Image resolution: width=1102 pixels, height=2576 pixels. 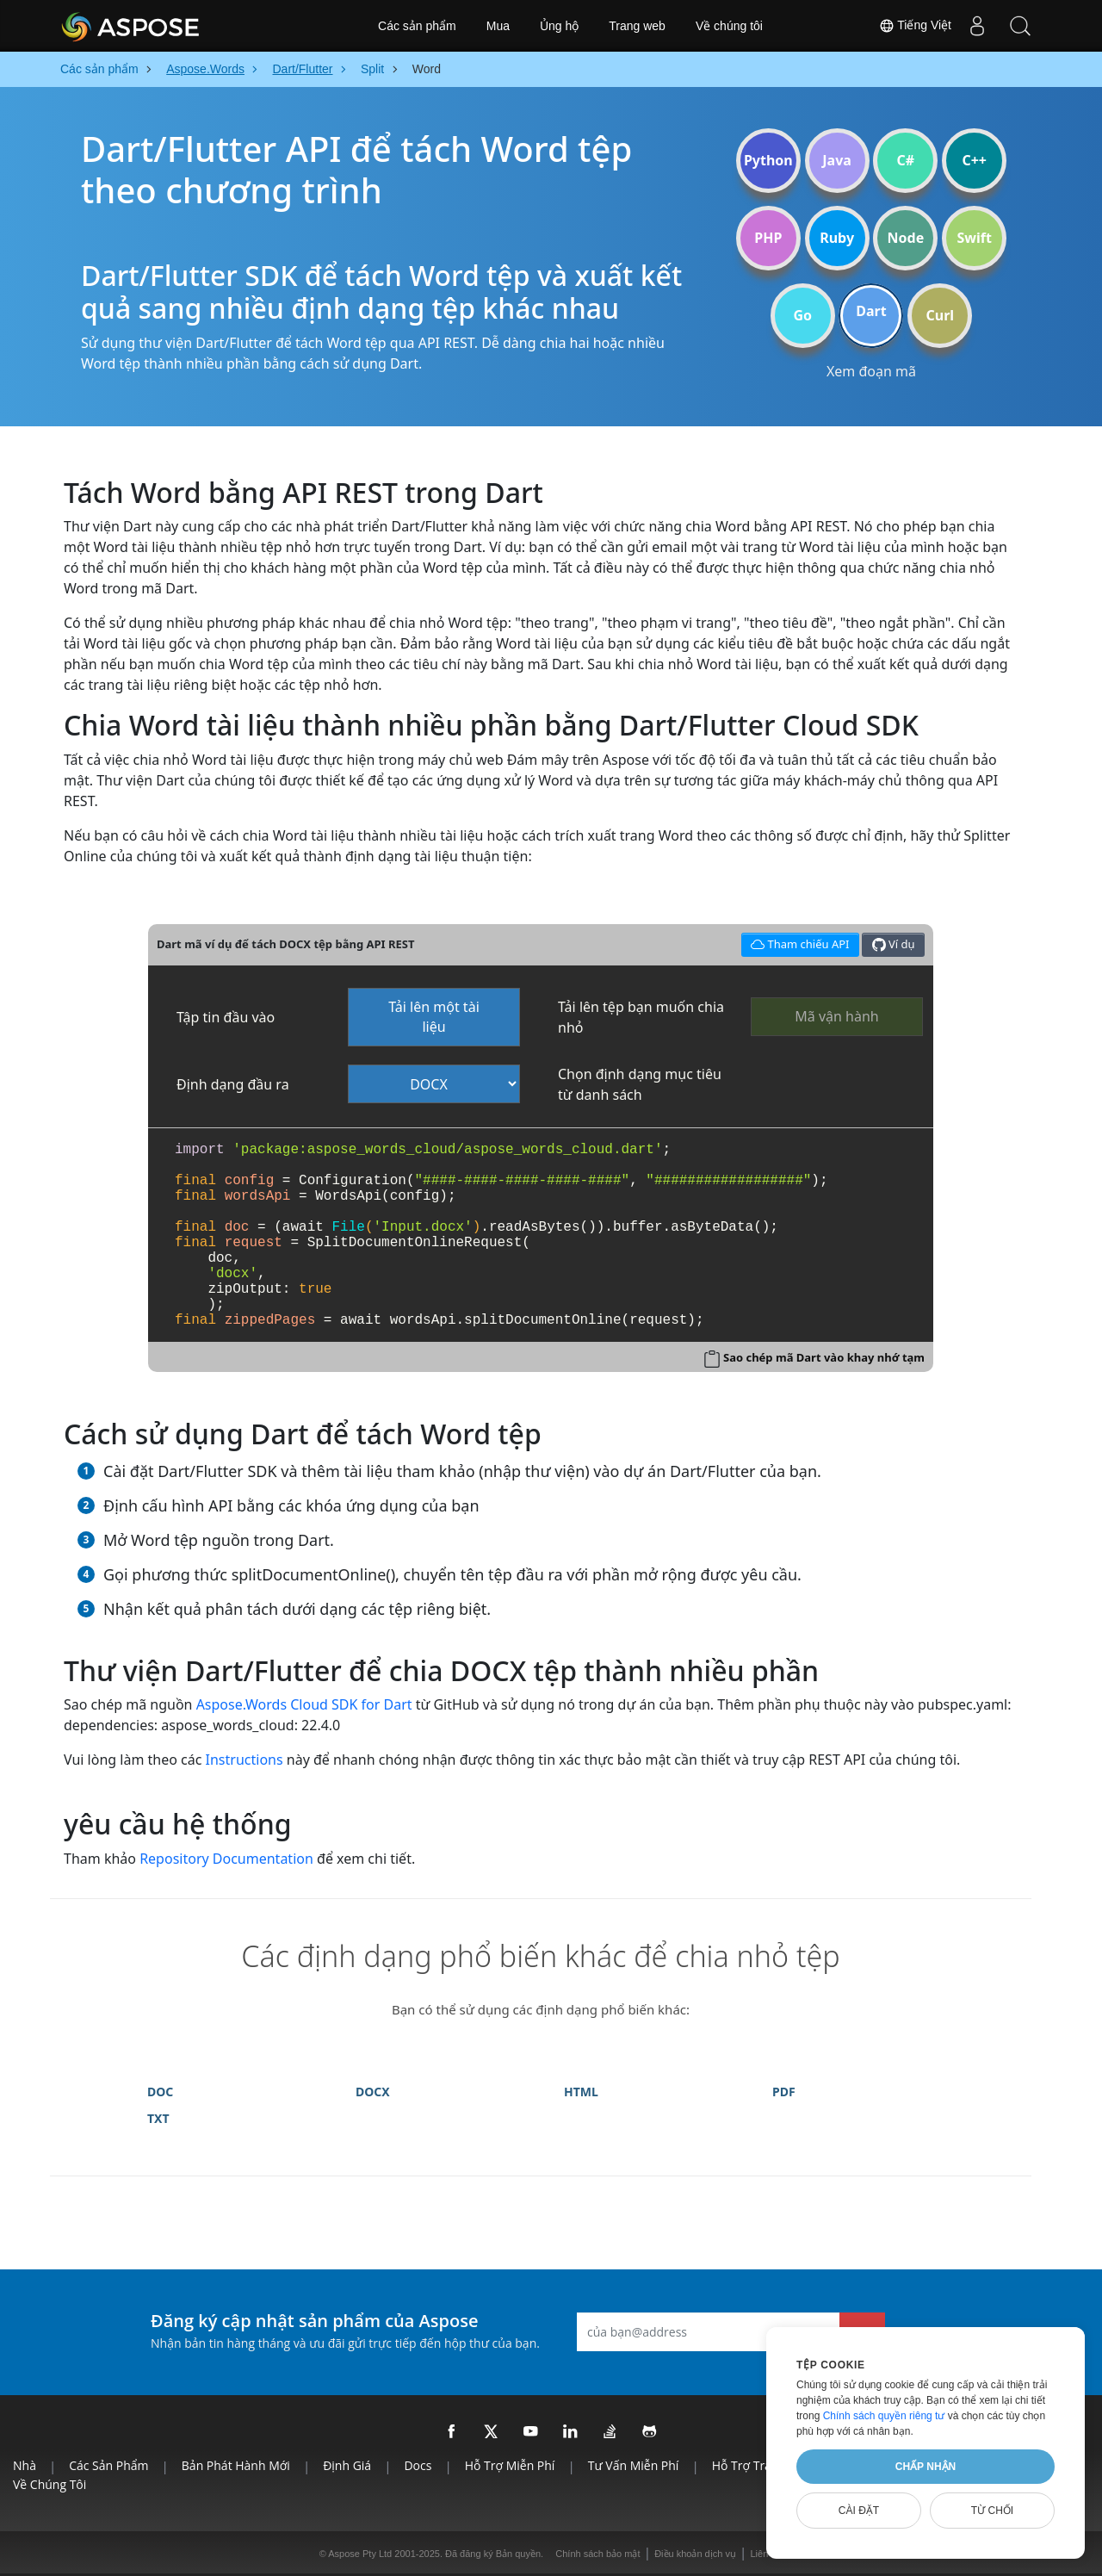 What do you see at coordinates (510, 2465) in the screenshot?
I see `Hỗ trợ miễn phí` at bounding box center [510, 2465].